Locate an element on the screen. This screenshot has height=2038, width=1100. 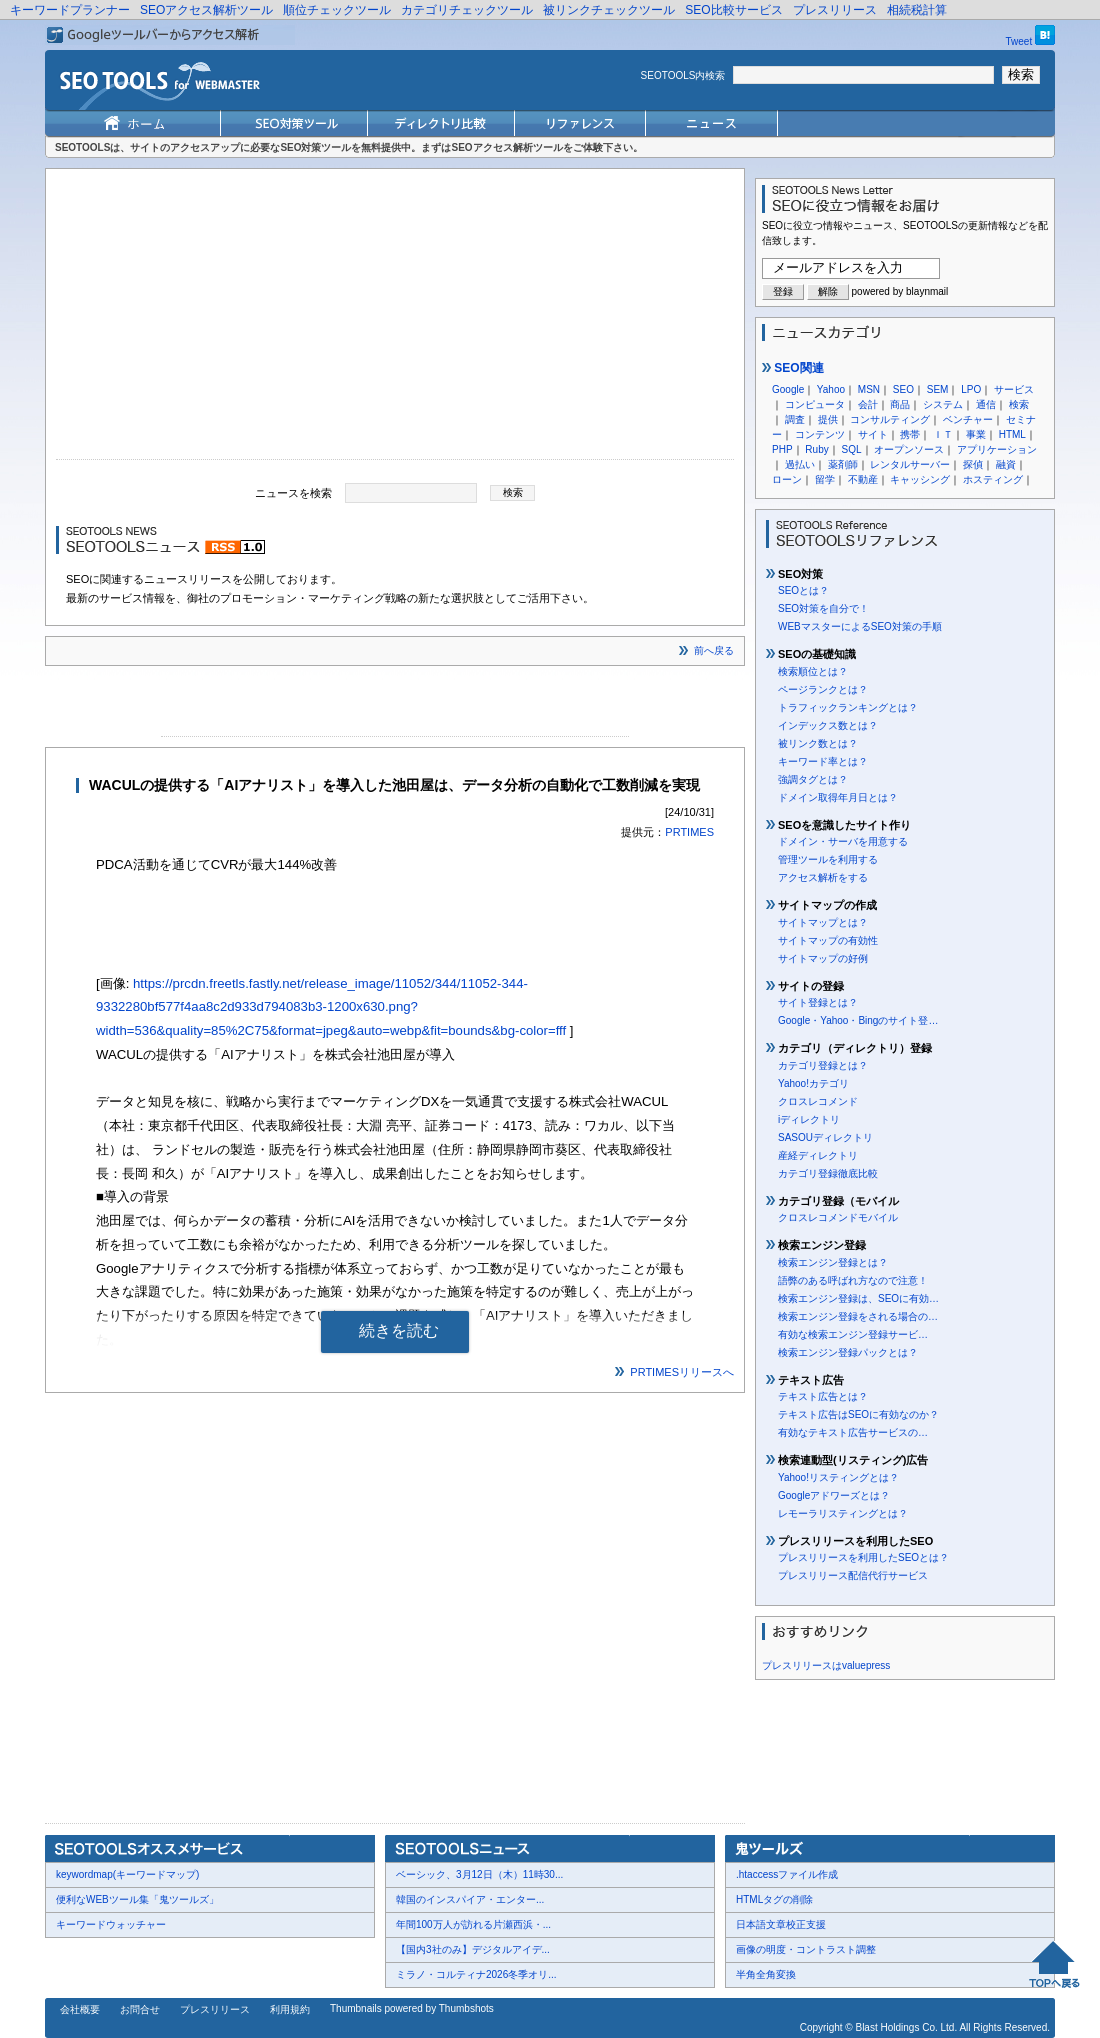
薬剤師 is located at coordinates (843, 464).